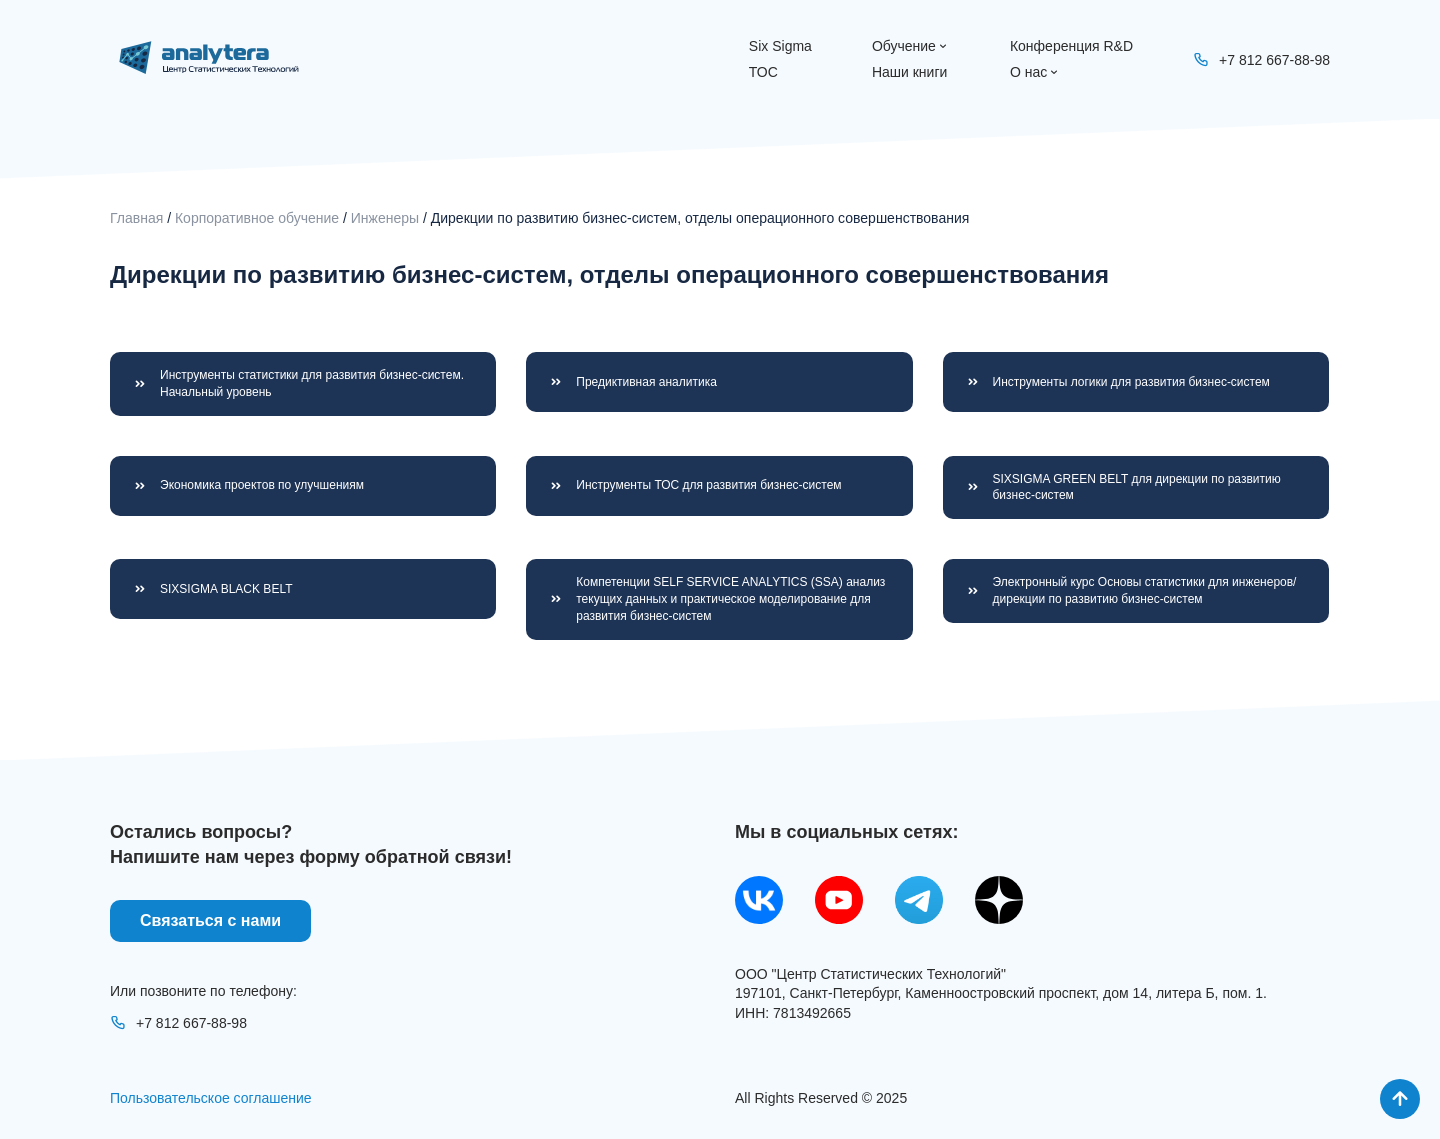 The height and width of the screenshot is (1139, 1440). I want to click on О нас, so click(1035, 72).